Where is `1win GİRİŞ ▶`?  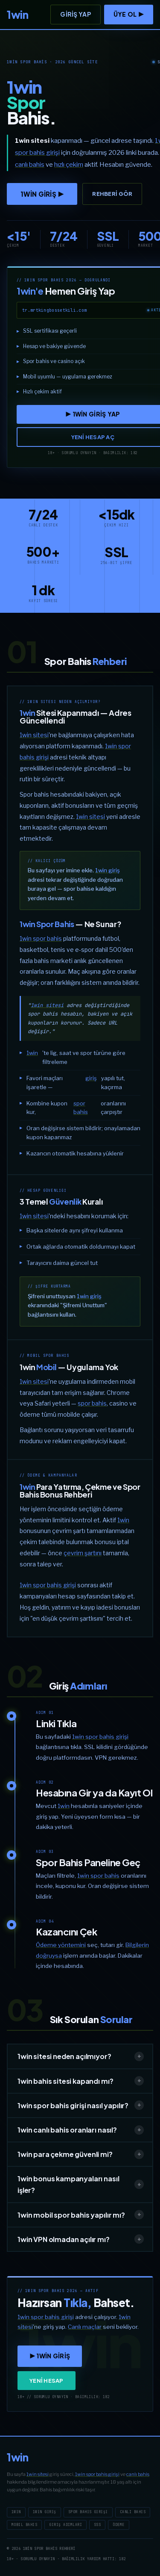
1win GİRİŞ ▶ is located at coordinates (42, 194).